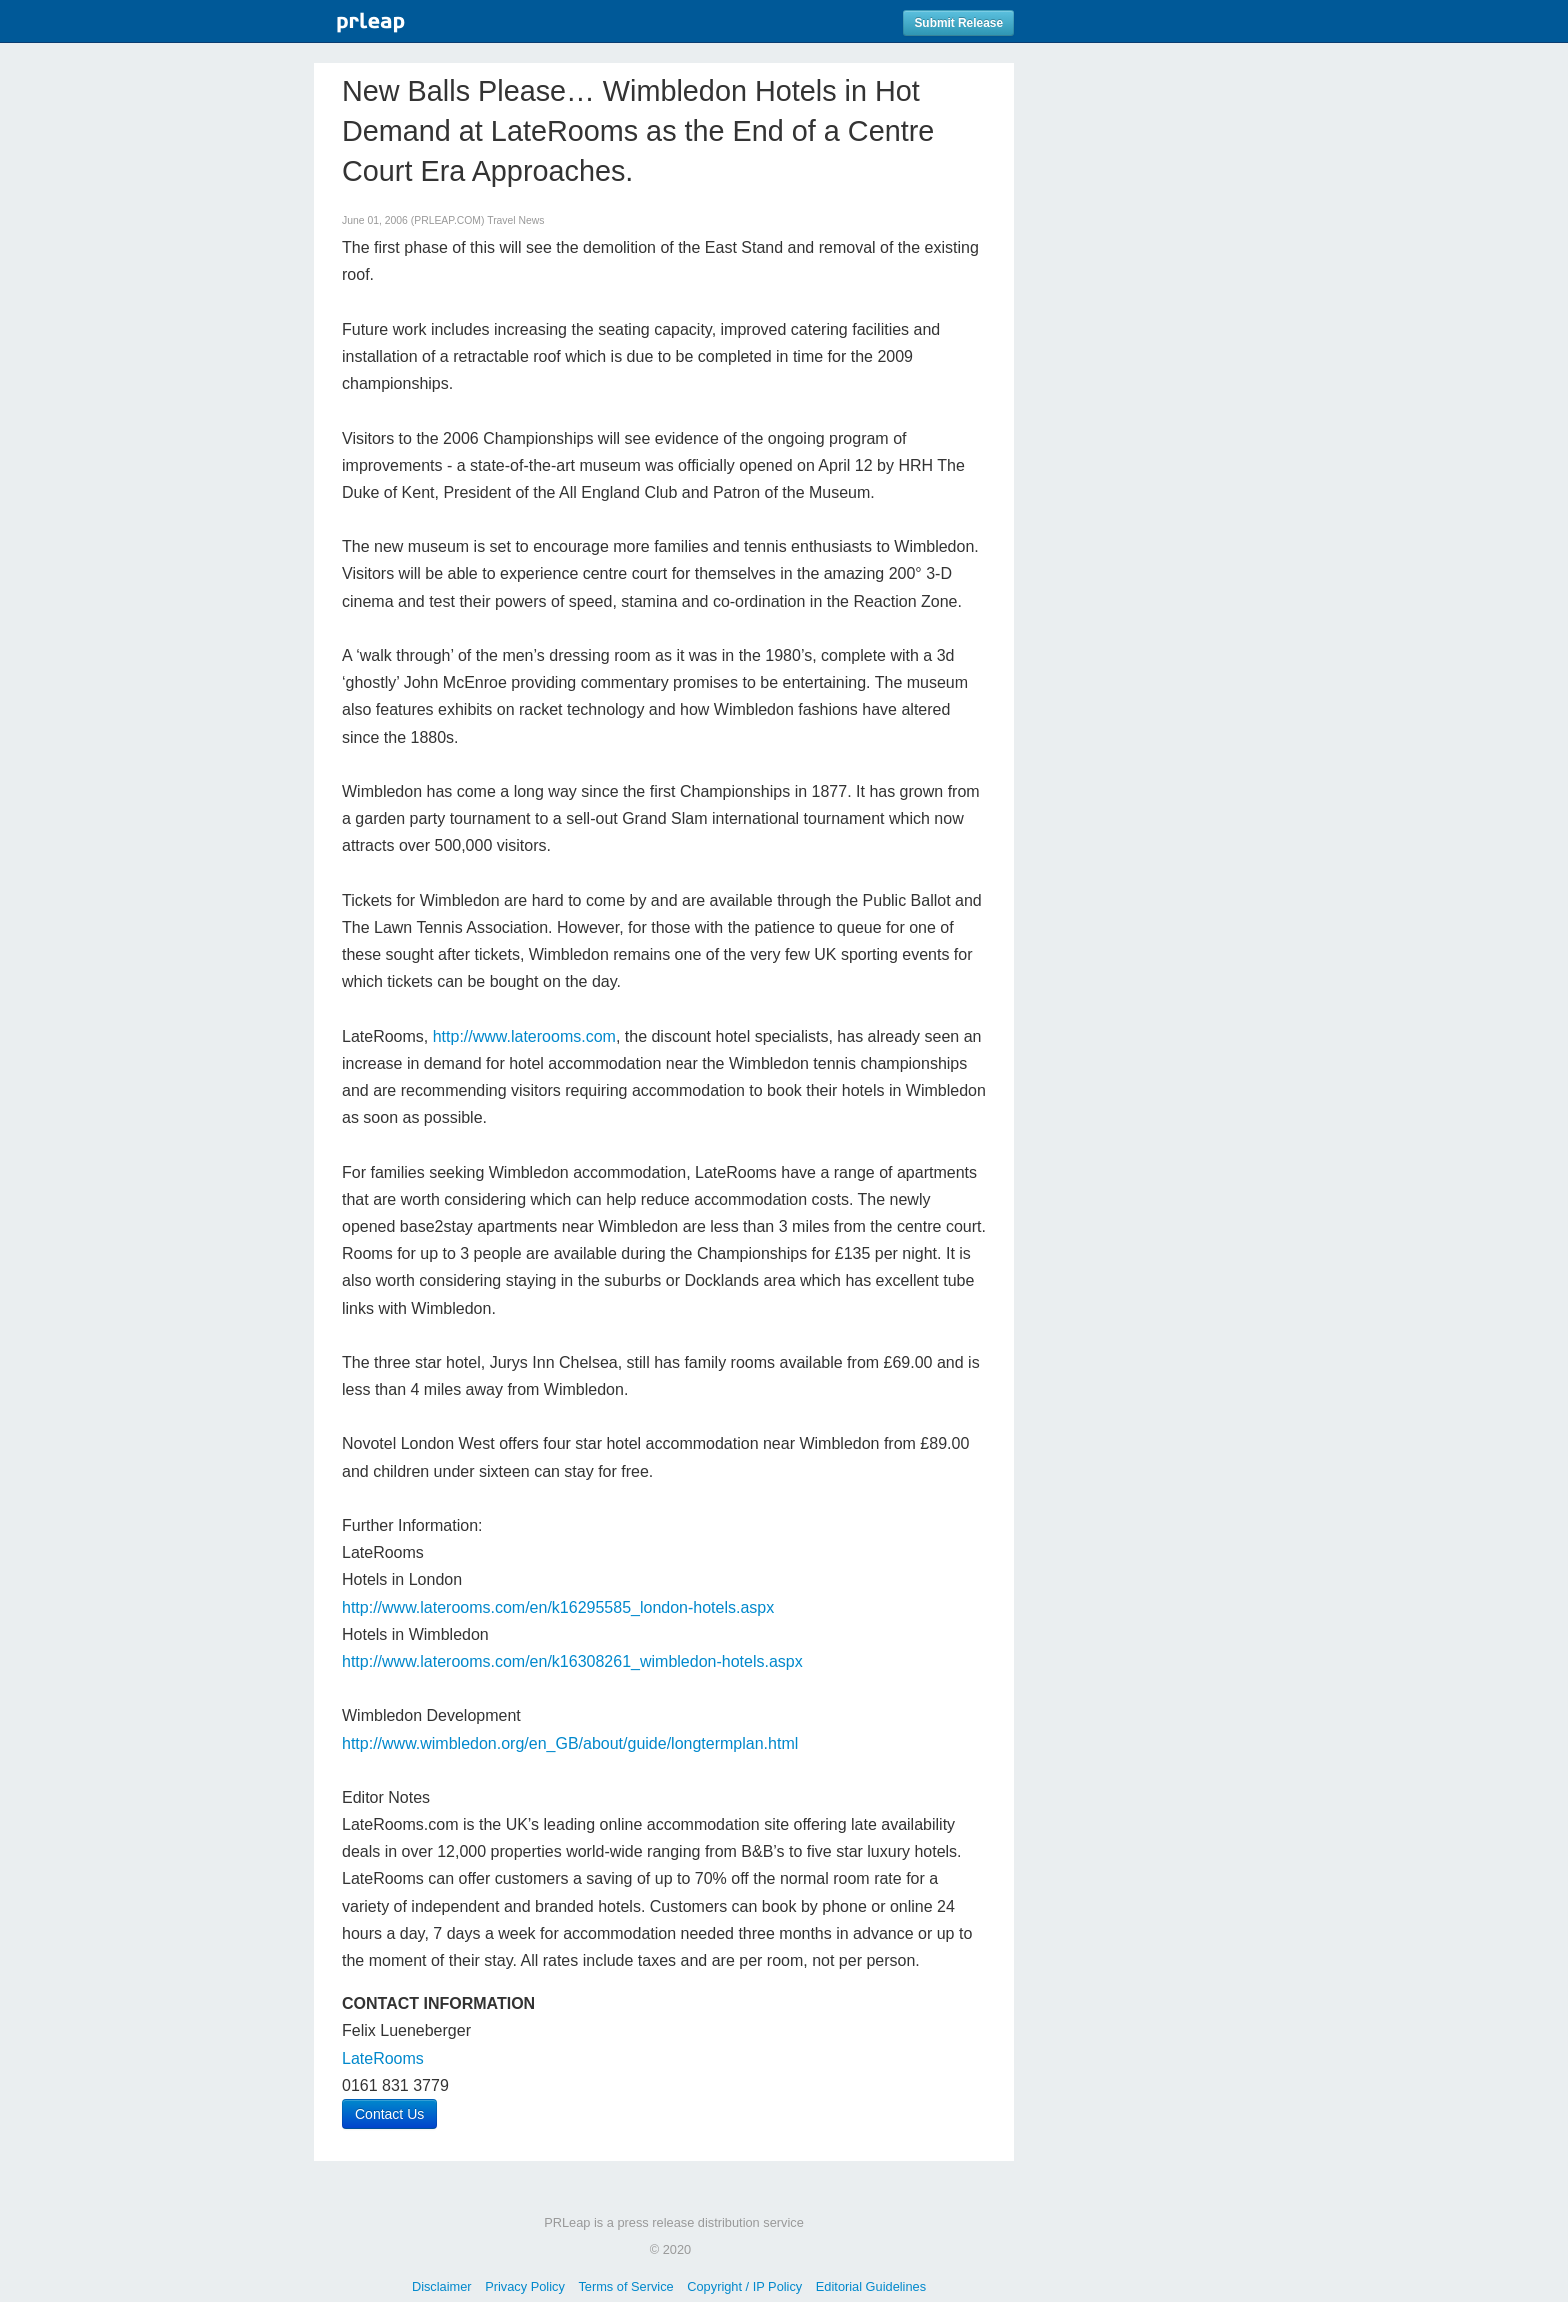  I want to click on Contact Us, so click(389, 2114).